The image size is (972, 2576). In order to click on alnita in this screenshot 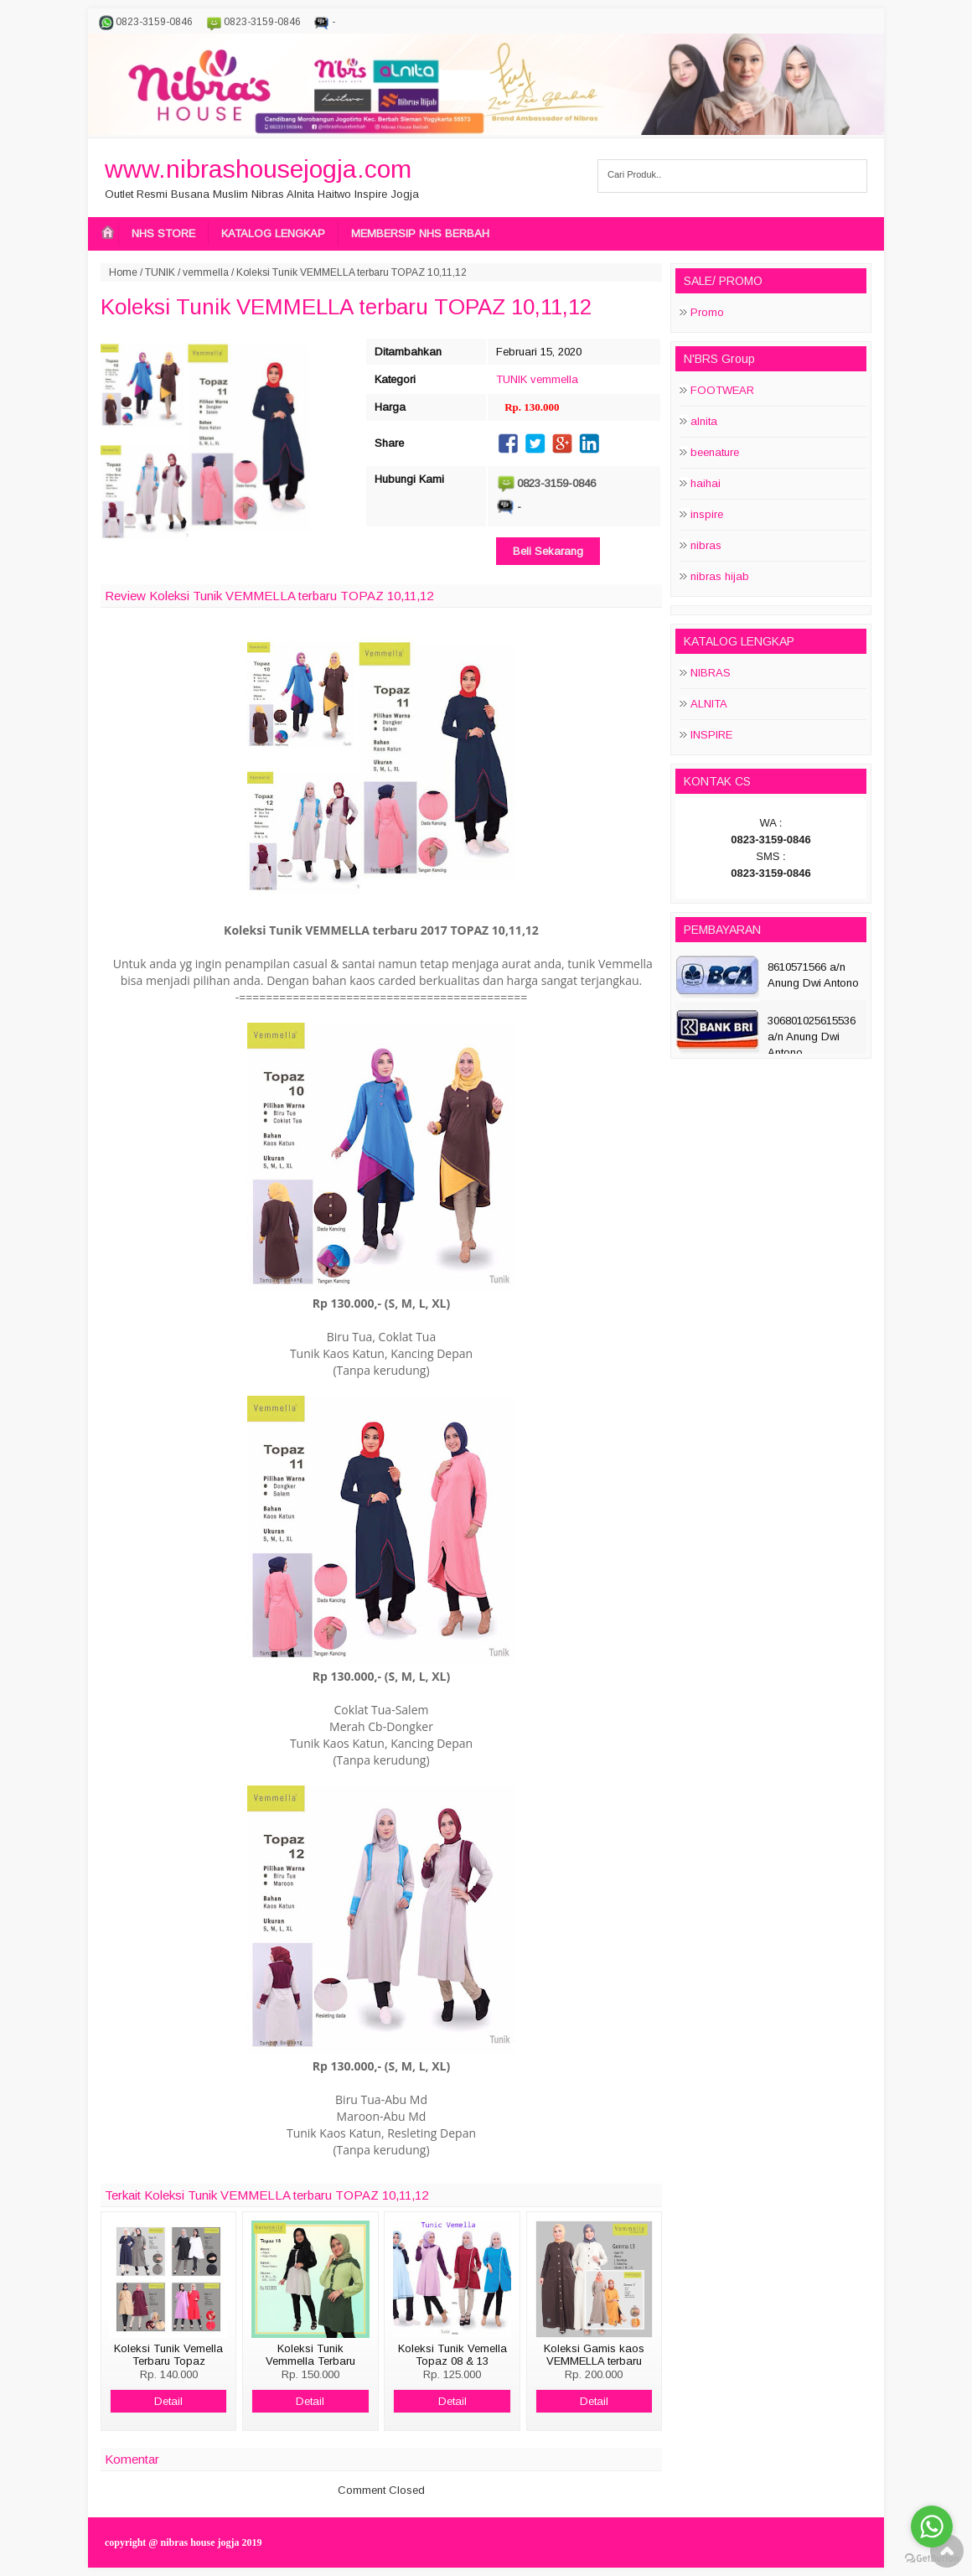, I will do `click(703, 421)`.